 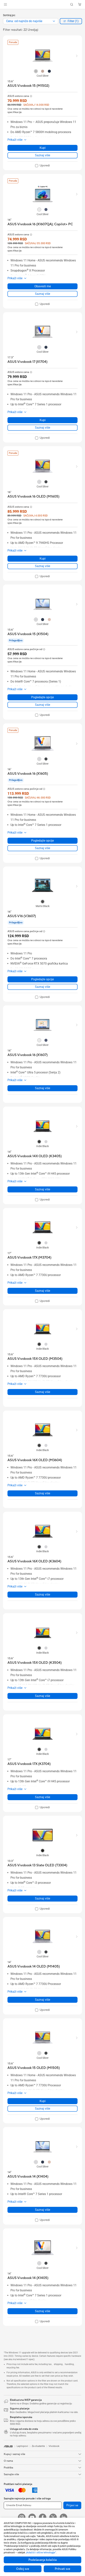 I want to click on [buy ASUS V16 (V3607)], so click(x=21, y=916).